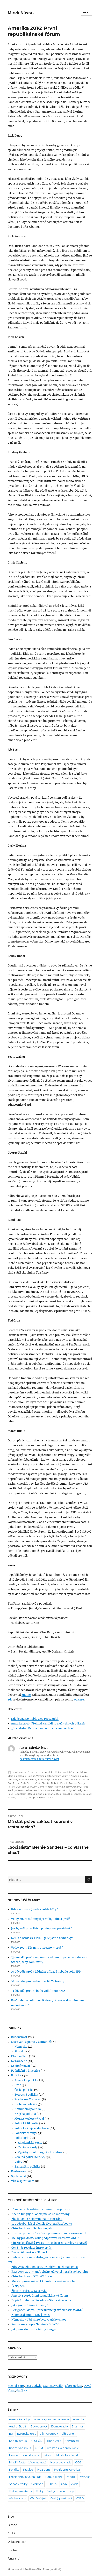 The image size is (100, 2576). Describe the element at coordinates (18, 2286) in the screenshot. I see `Český sen` at that location.